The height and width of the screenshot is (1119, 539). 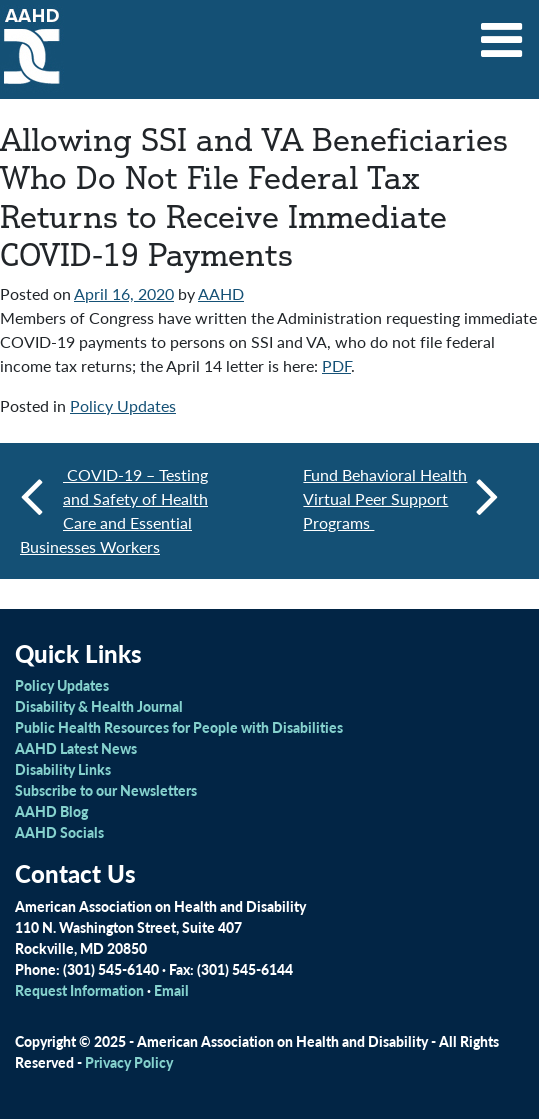 I want to click on Disability Links, so click(x=63, y=769).